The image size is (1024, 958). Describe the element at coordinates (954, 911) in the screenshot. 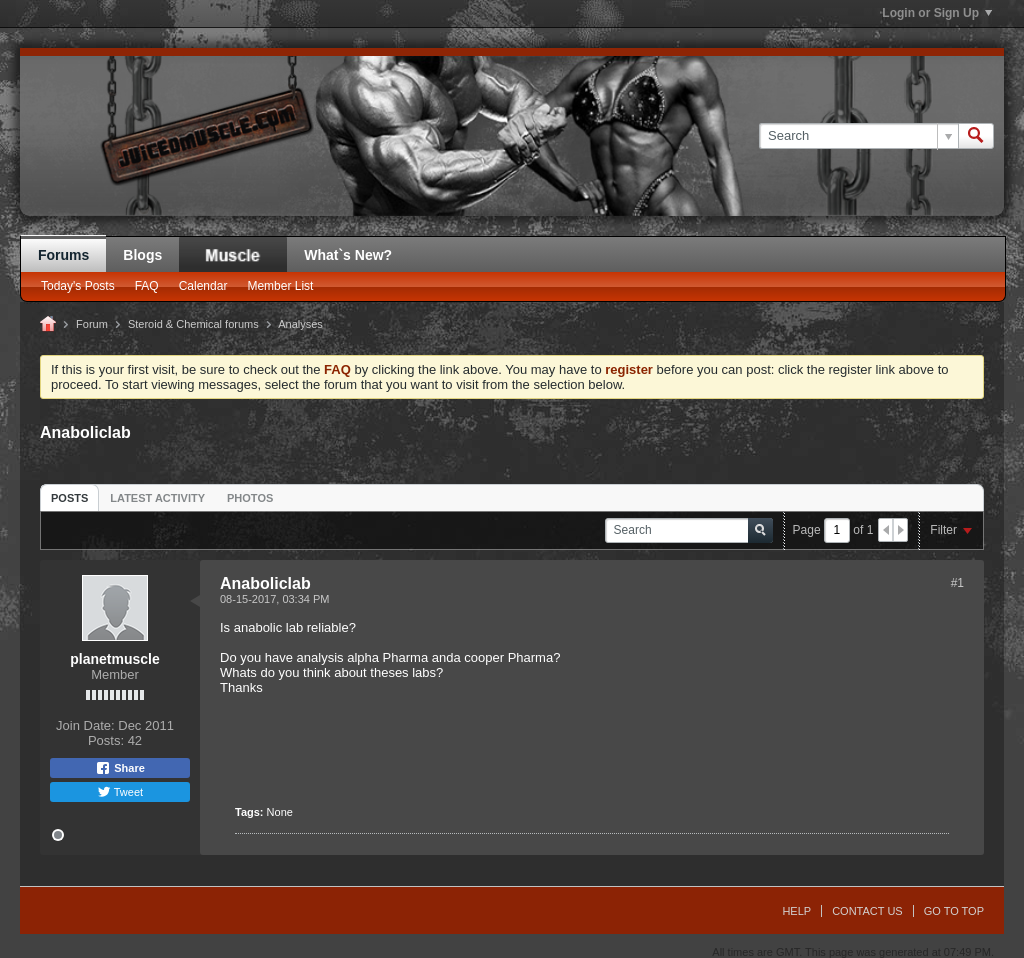

I see `Go to top` at that location.